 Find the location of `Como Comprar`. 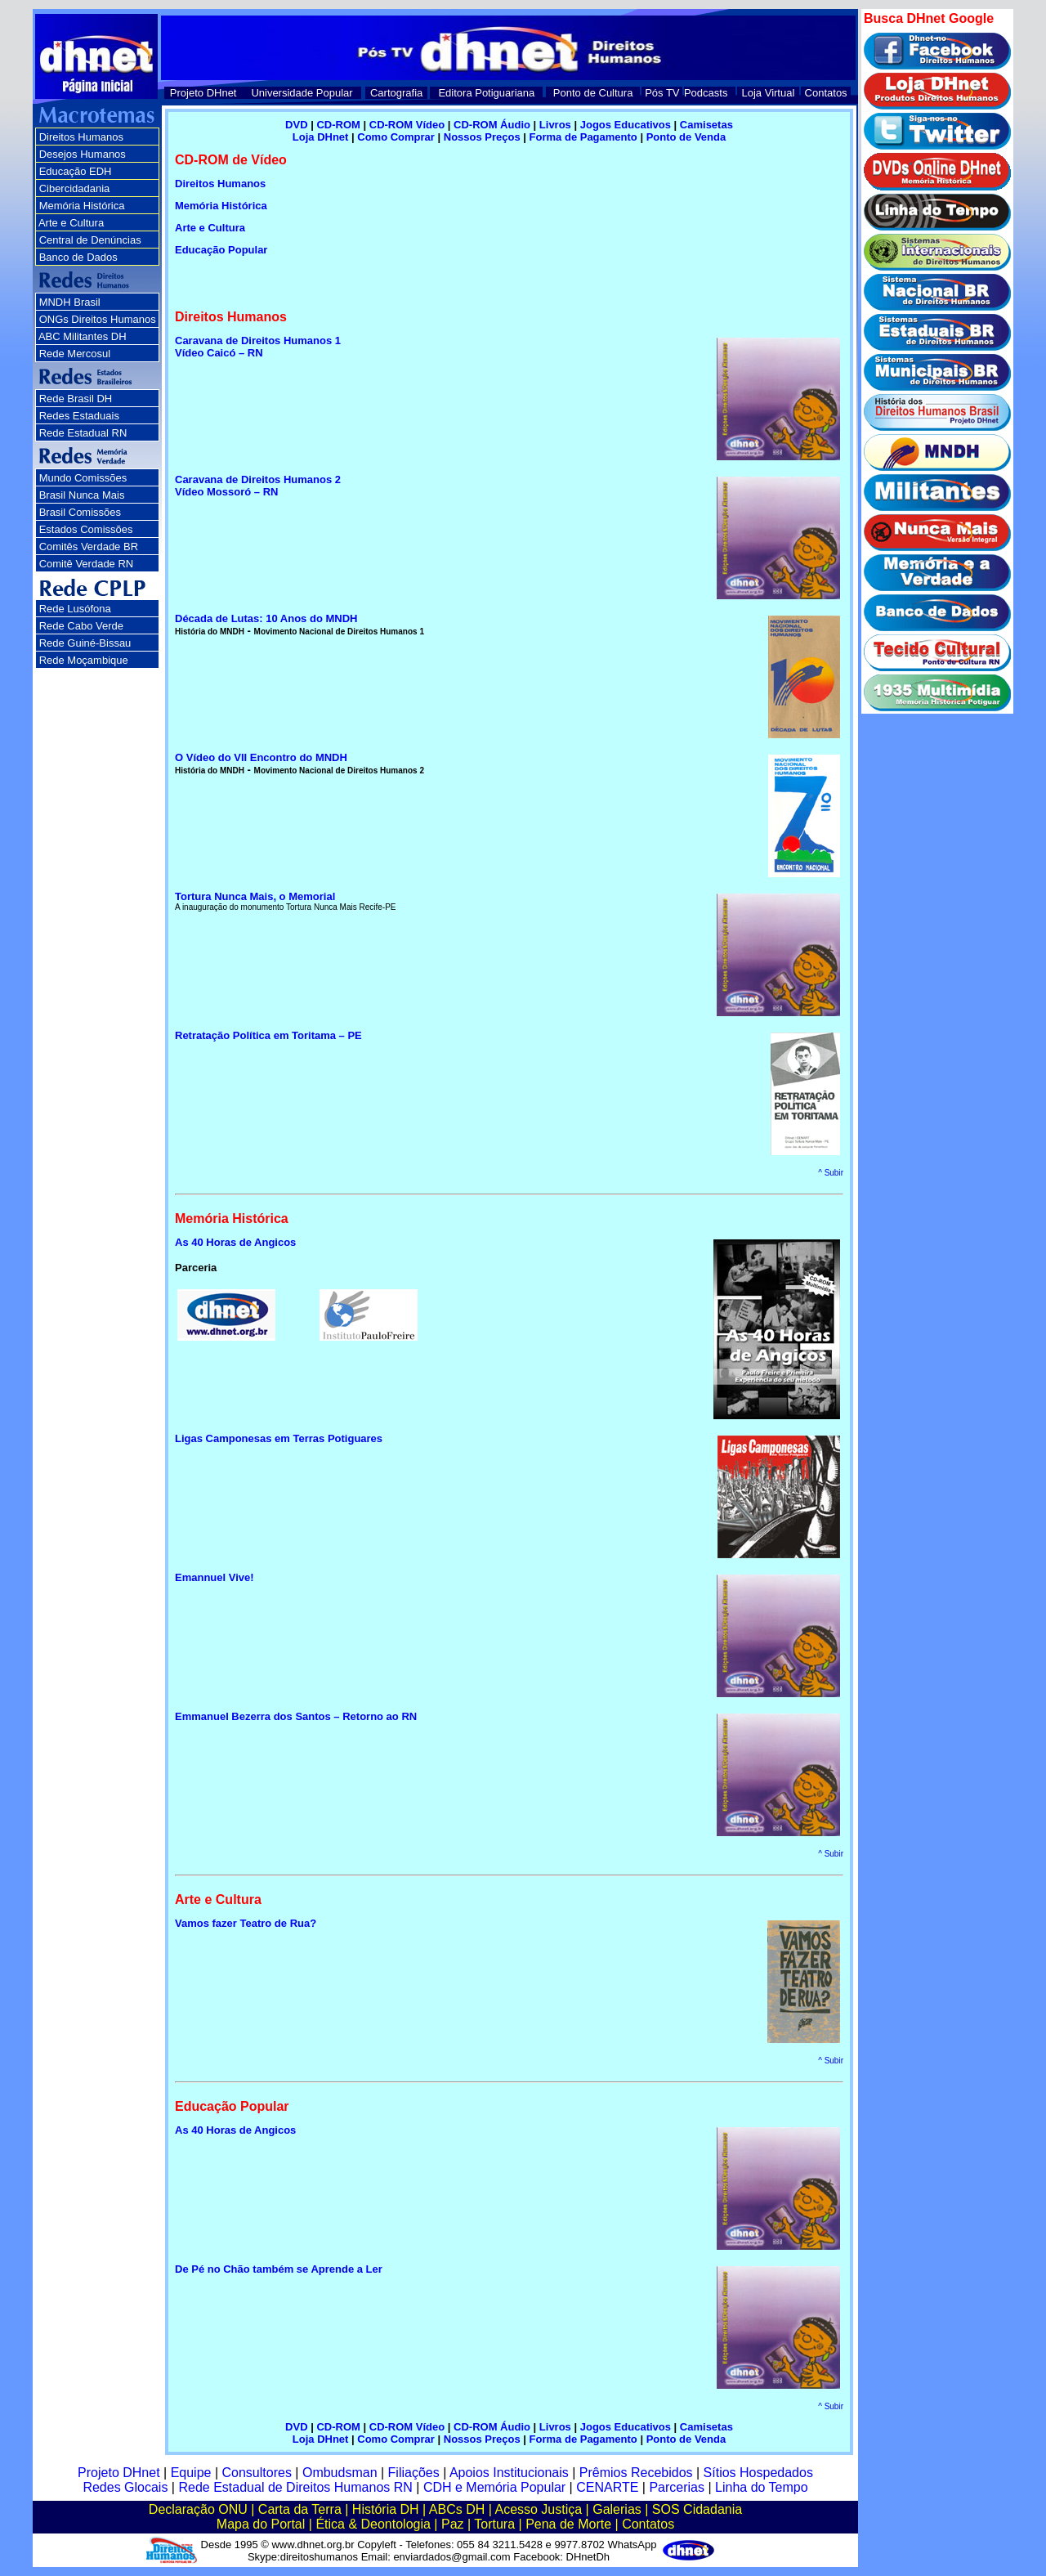

Como Comprar is located at coordinates (396, 137).